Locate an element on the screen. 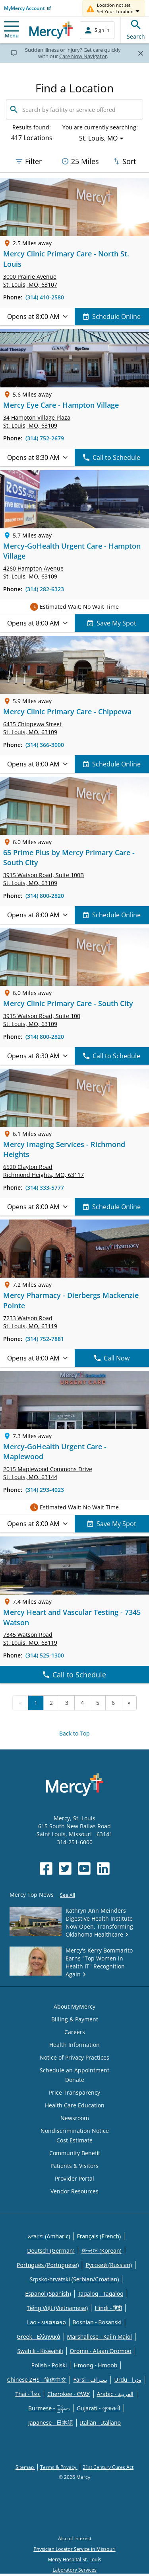  6520 Clayton Road Richmond Heights, MO, 63117 [link] is located at coordinates (43, 1171).